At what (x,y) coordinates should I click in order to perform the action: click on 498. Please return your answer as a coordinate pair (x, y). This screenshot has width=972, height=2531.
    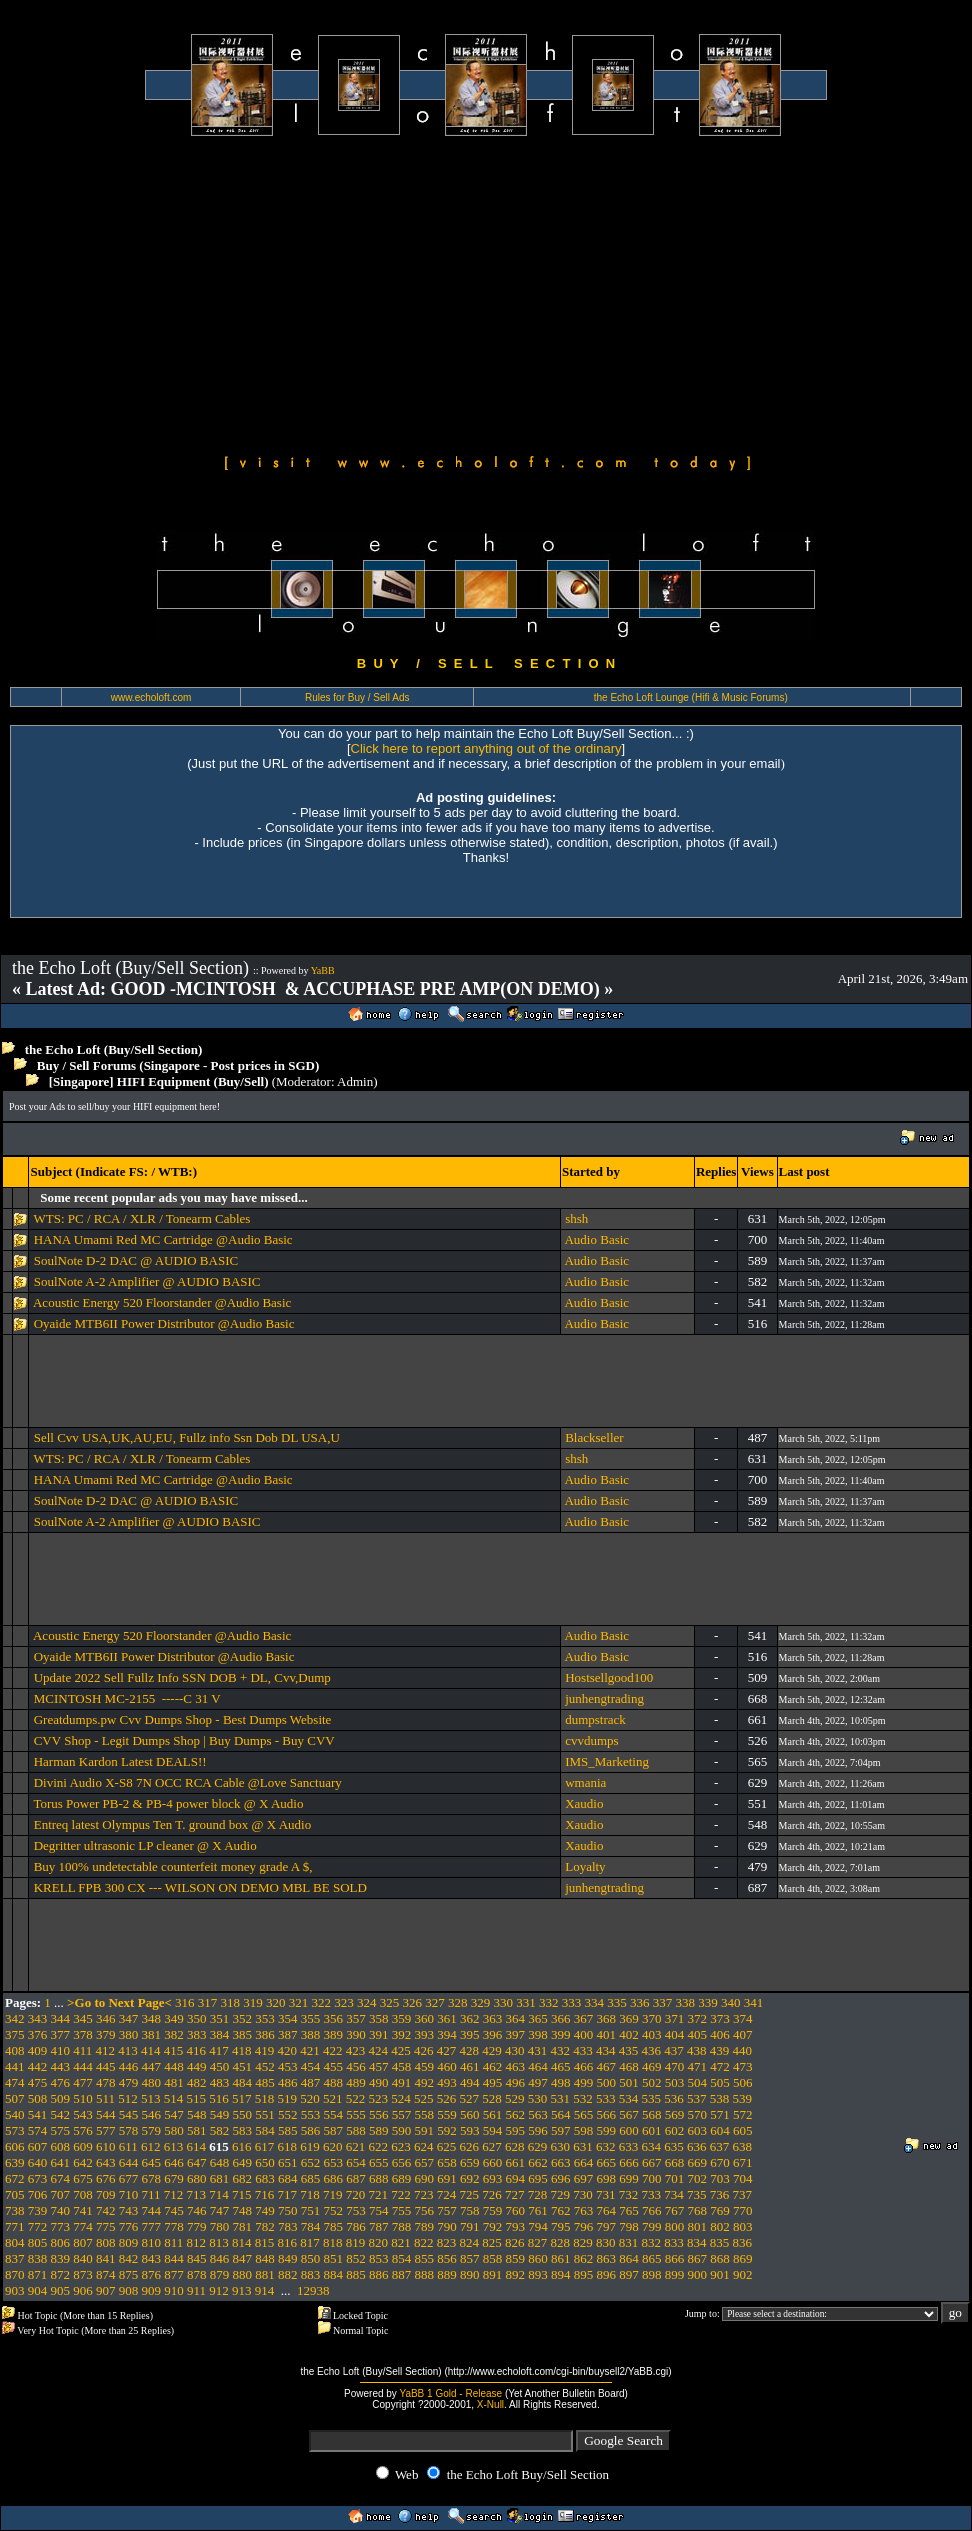
    Looking at the image, I should click on (561, 2082).